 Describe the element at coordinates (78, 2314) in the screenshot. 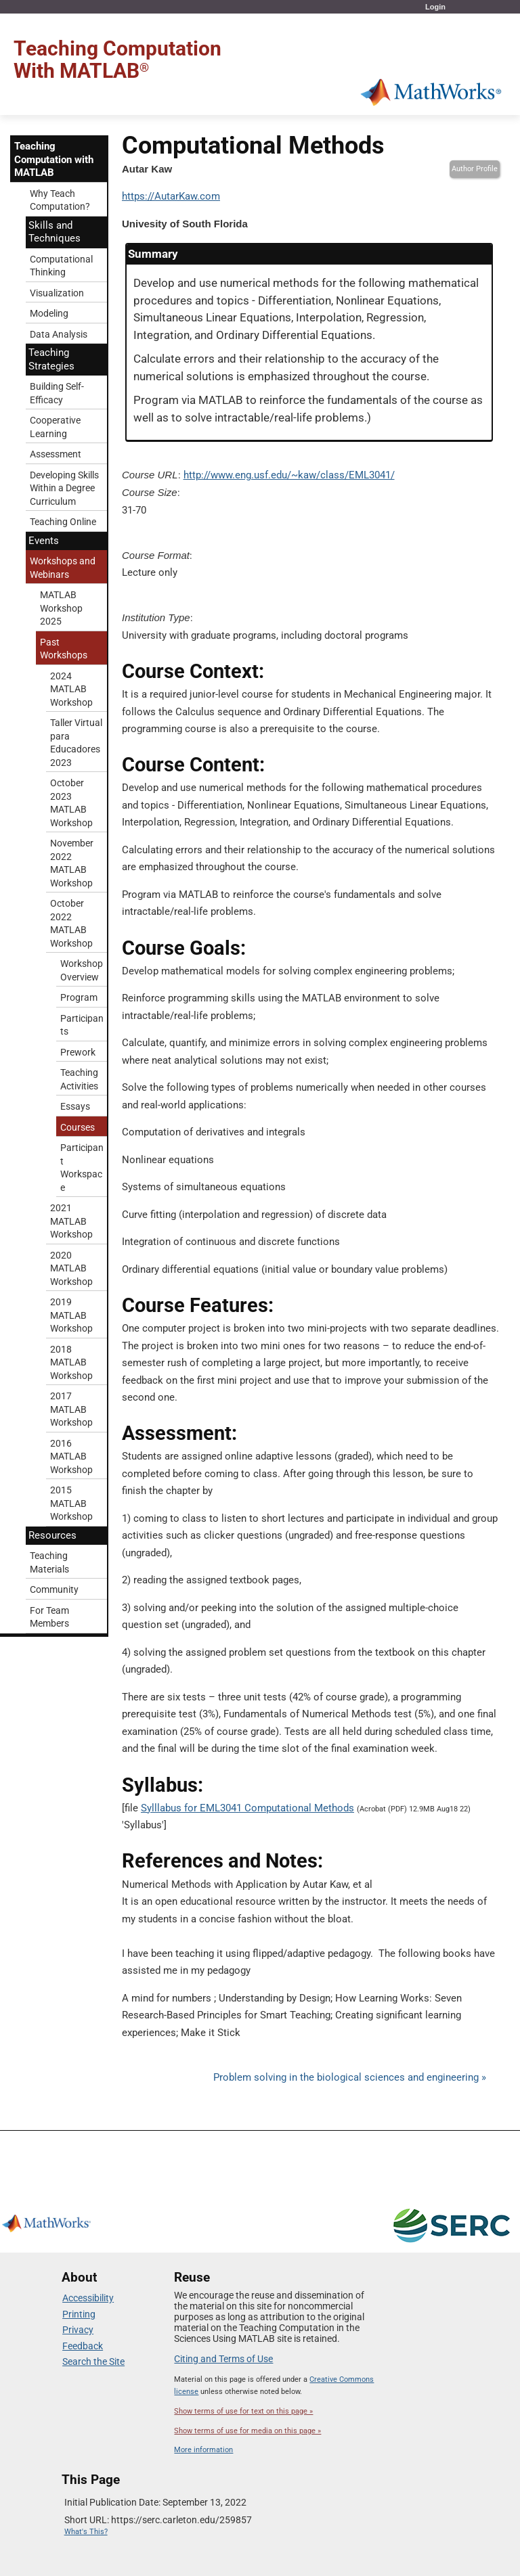

I see `Printing` at that location.